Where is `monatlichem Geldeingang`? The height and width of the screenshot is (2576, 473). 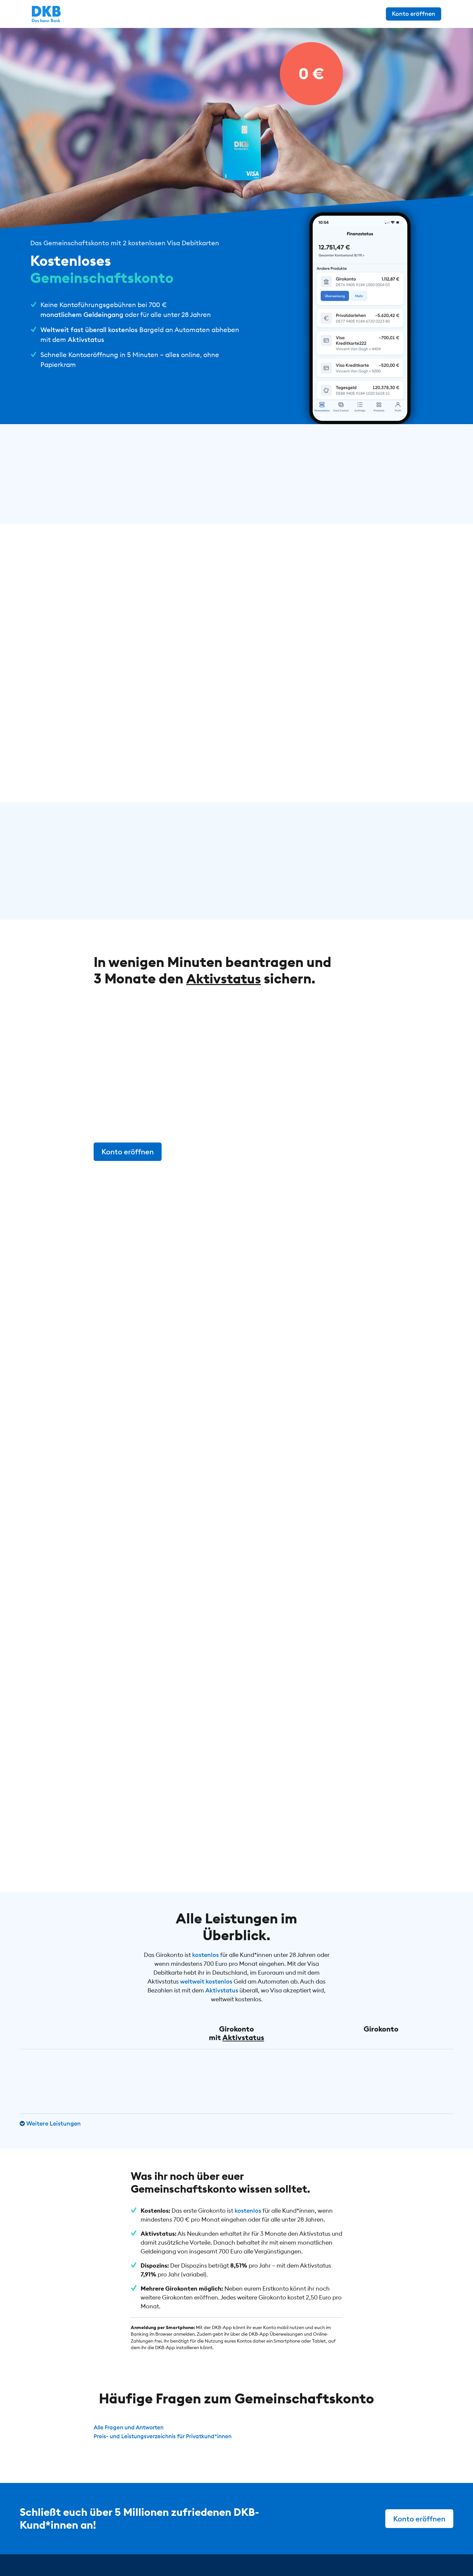
monatlichem Geldeingang is located at coordinates (81, 314).